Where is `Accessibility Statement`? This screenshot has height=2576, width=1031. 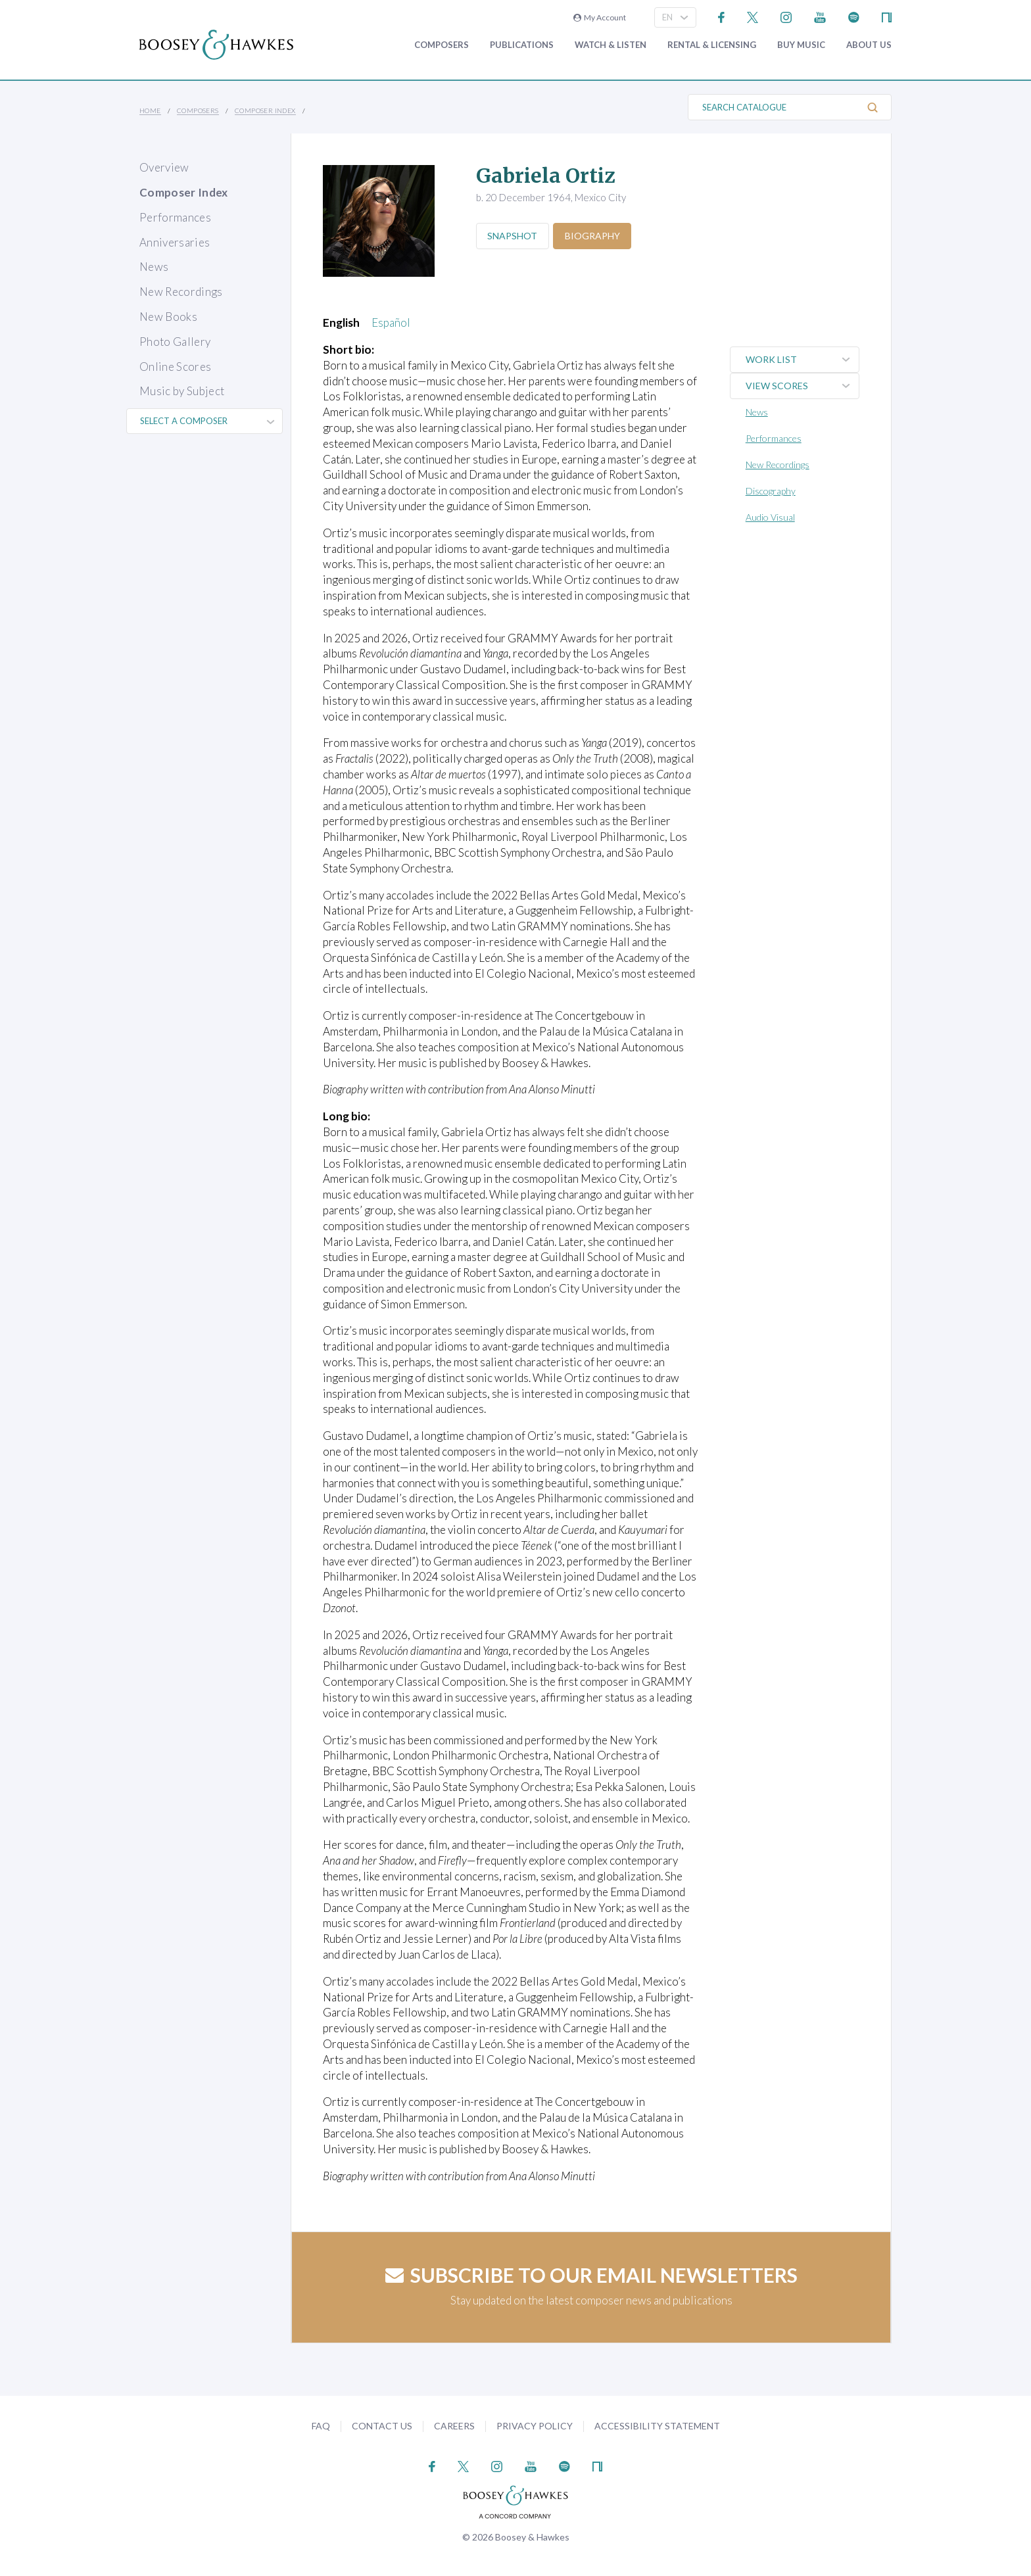 Accessibility Statement is located at coordinates (657, 2425).